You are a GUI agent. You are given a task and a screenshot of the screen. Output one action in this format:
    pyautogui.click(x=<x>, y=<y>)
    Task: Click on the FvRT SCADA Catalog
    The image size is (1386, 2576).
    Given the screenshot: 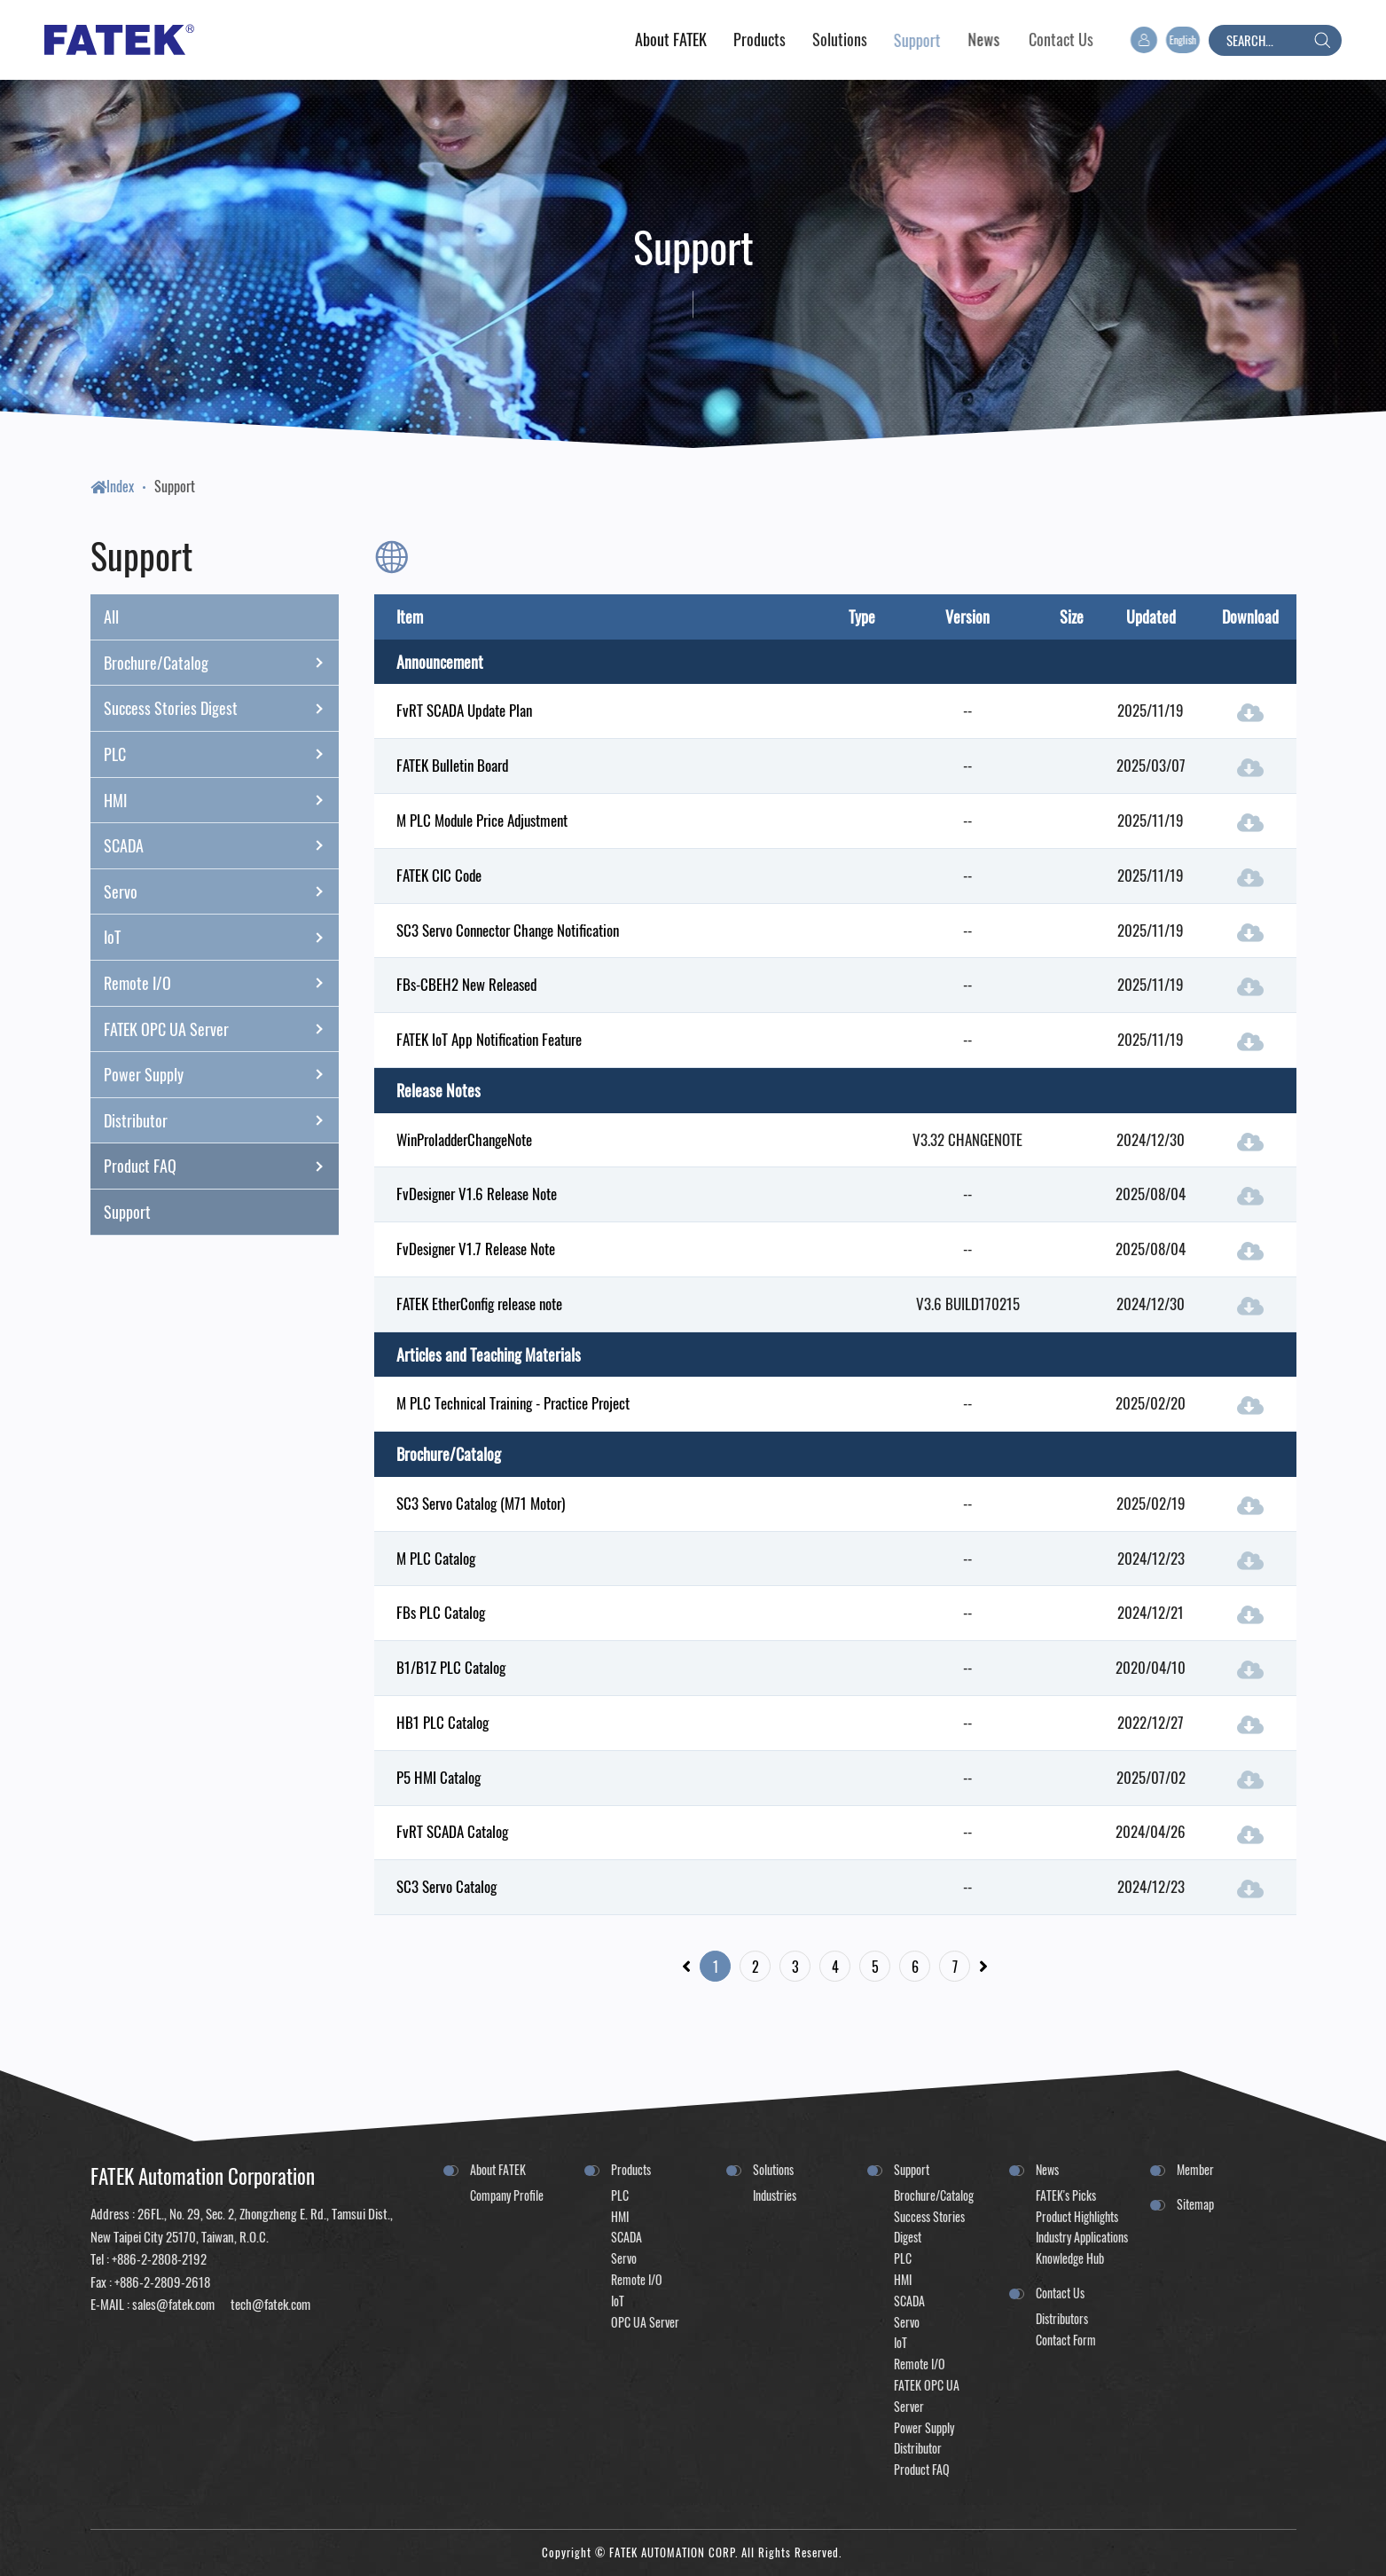 What is the action you would take?
    pyautogui.click(x=452, y=1831)
    